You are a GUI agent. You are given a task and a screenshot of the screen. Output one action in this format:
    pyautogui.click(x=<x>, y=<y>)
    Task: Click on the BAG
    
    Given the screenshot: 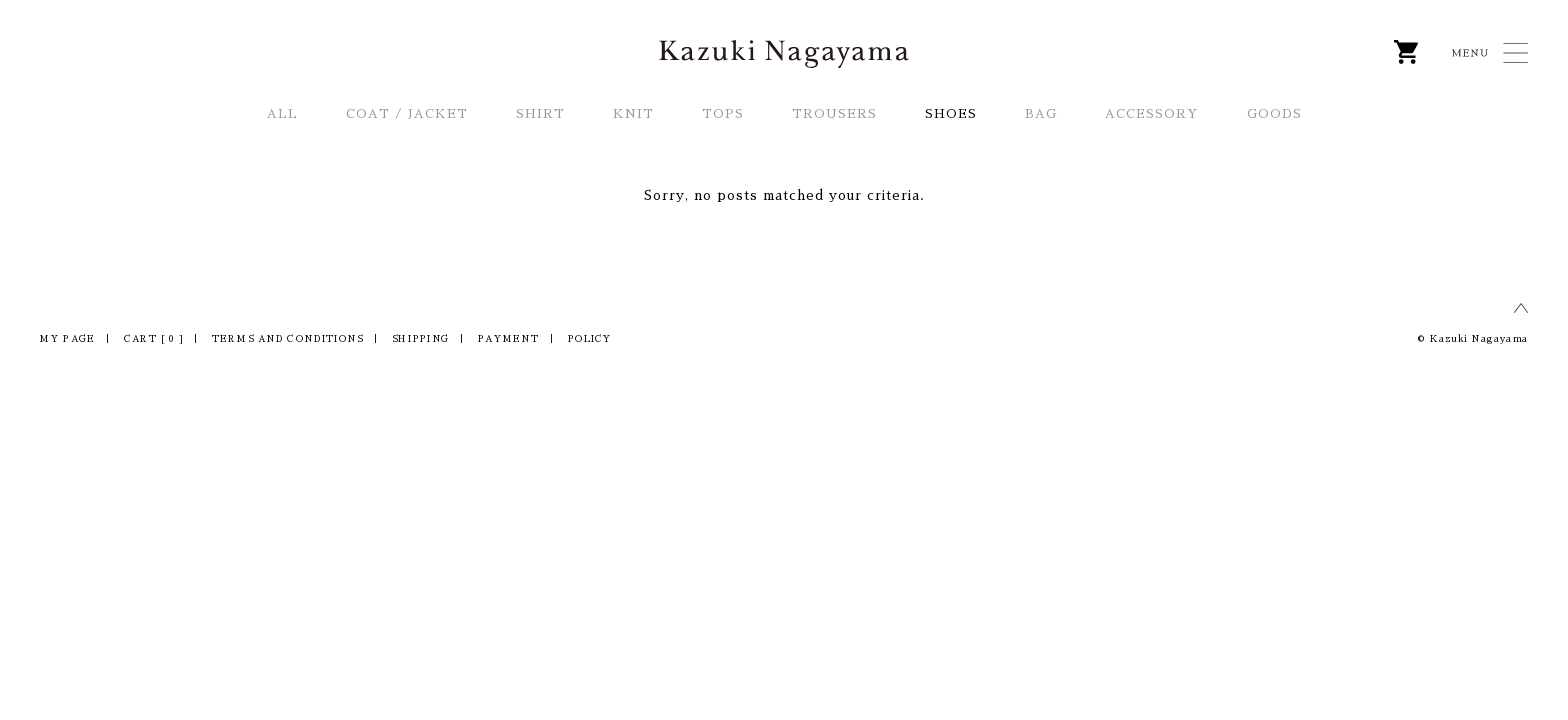 What is the action you would take?
    pyautogui.click(x=1041, y=114)
    